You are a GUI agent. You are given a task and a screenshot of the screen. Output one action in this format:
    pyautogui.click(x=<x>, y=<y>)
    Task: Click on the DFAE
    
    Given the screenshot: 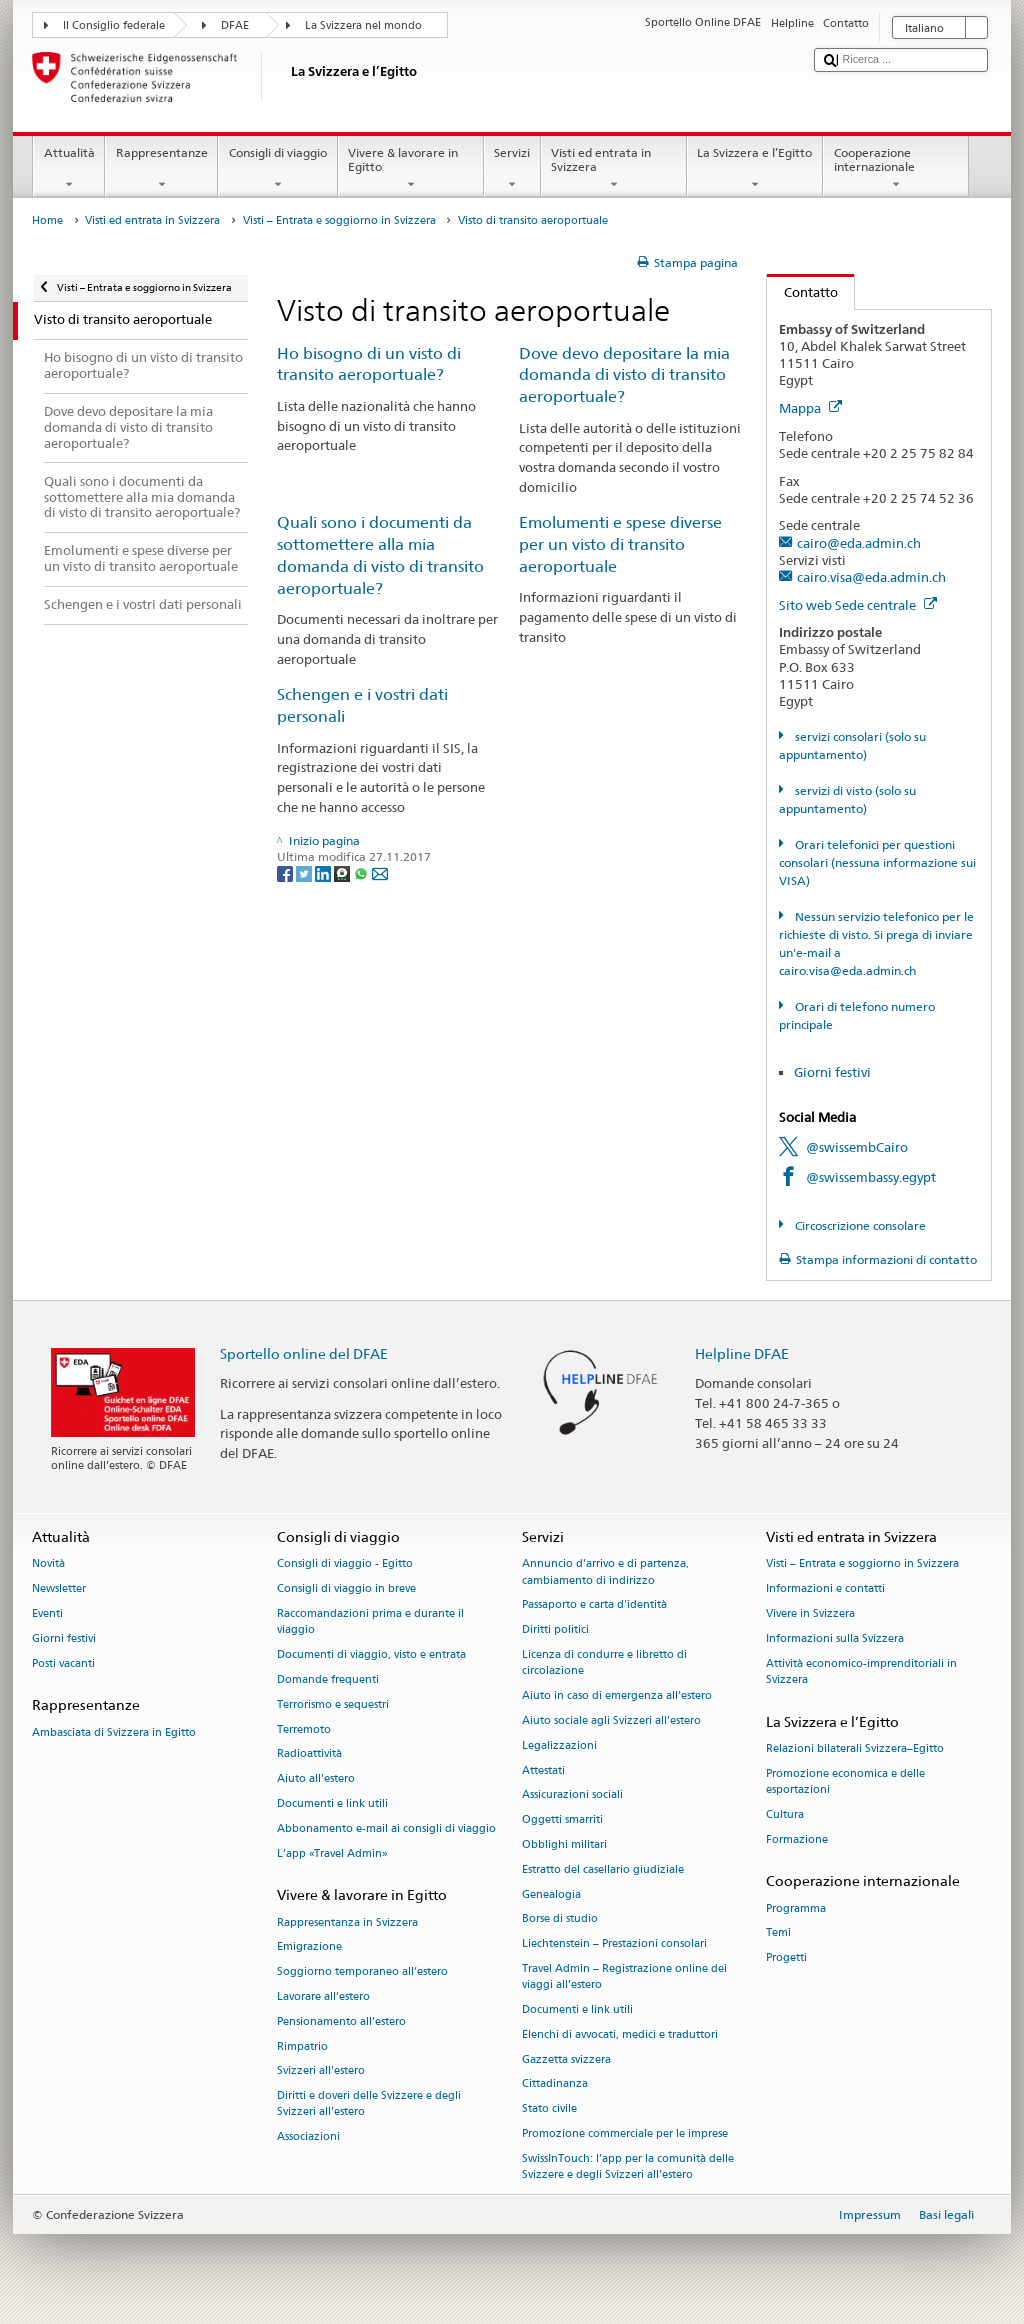 What is the action you would take?
    pyautogui.click(x=235, y=25)
    